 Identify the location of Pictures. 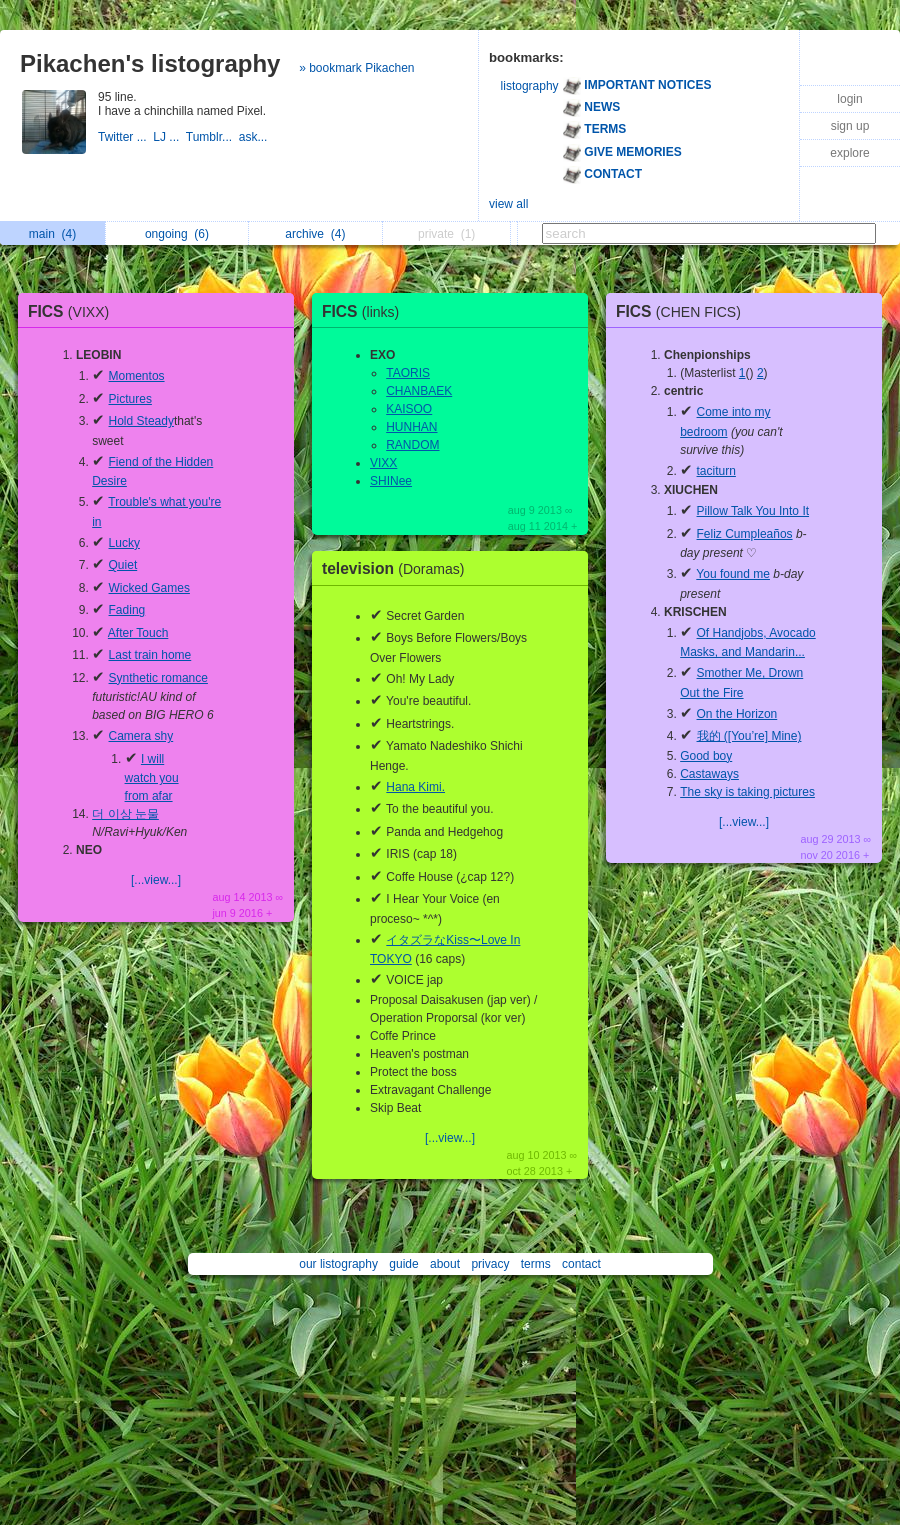
(130, 399).